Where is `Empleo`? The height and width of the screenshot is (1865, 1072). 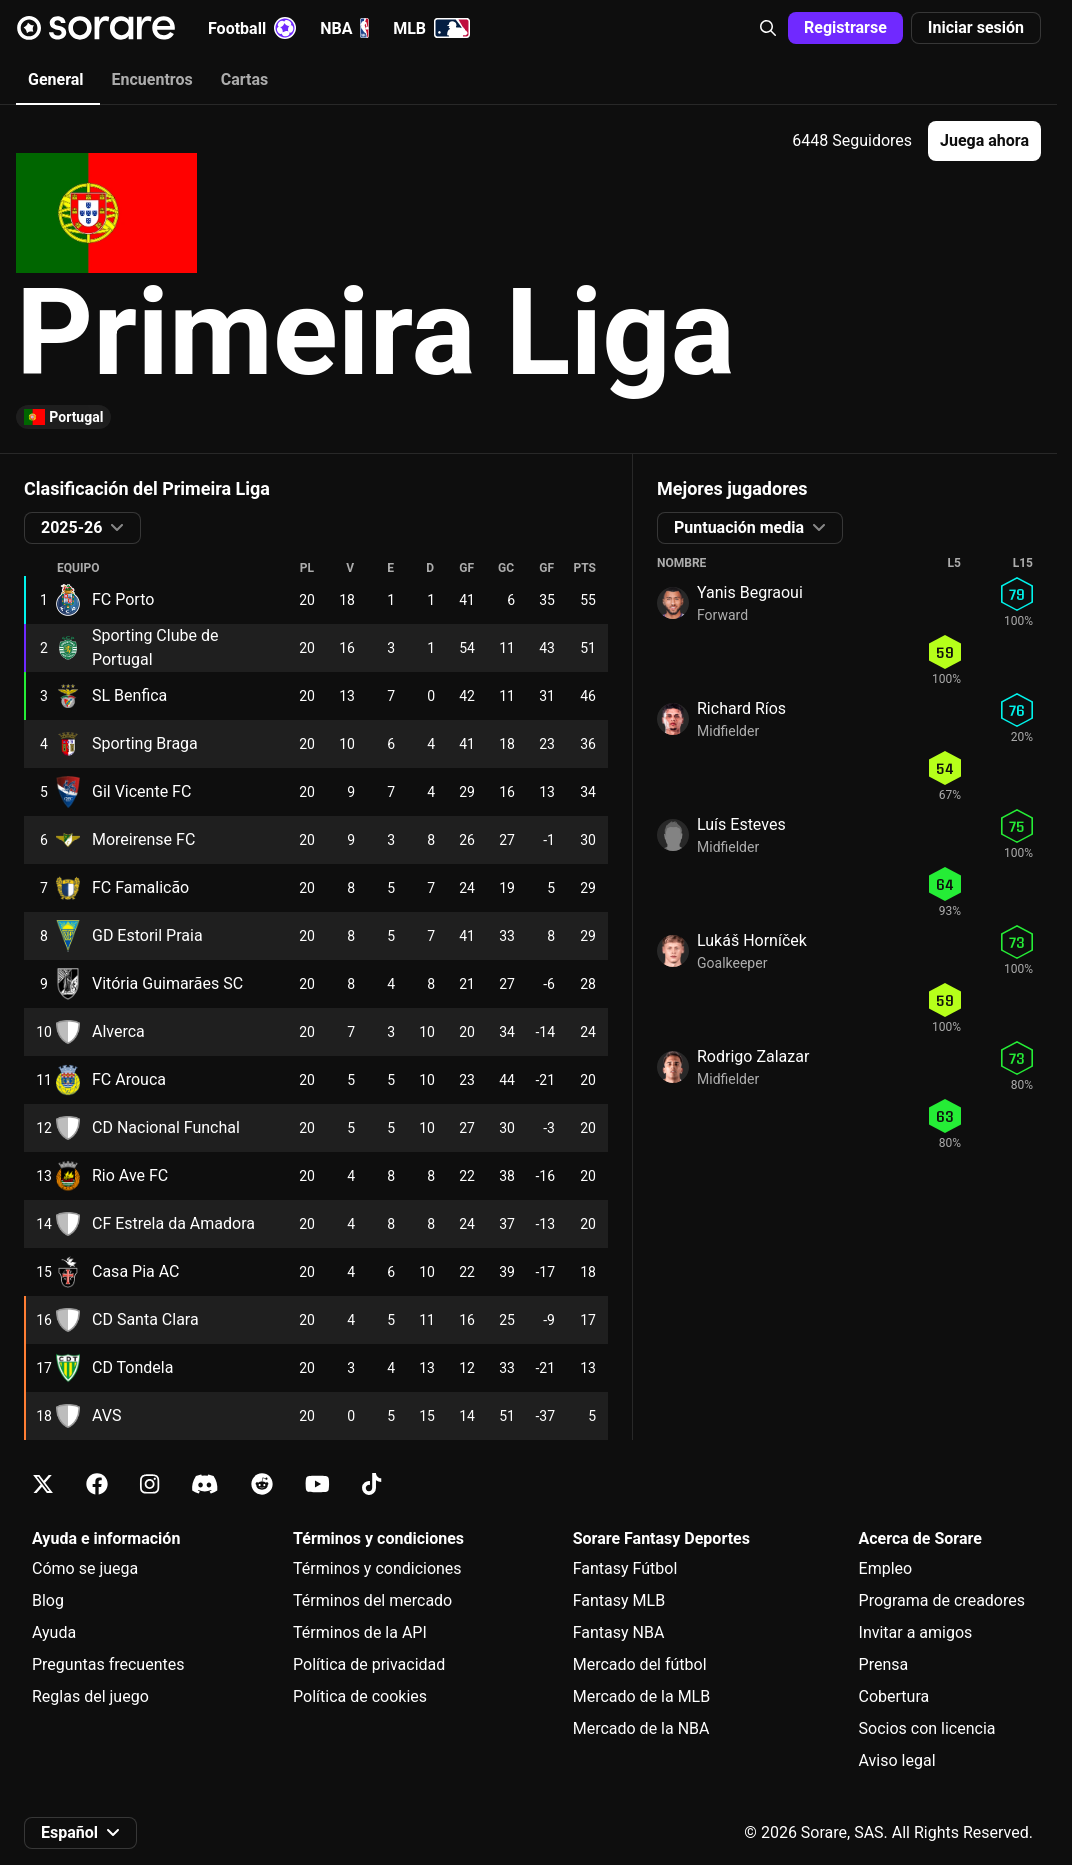
Empleo is located at coordinates (886, 1568).